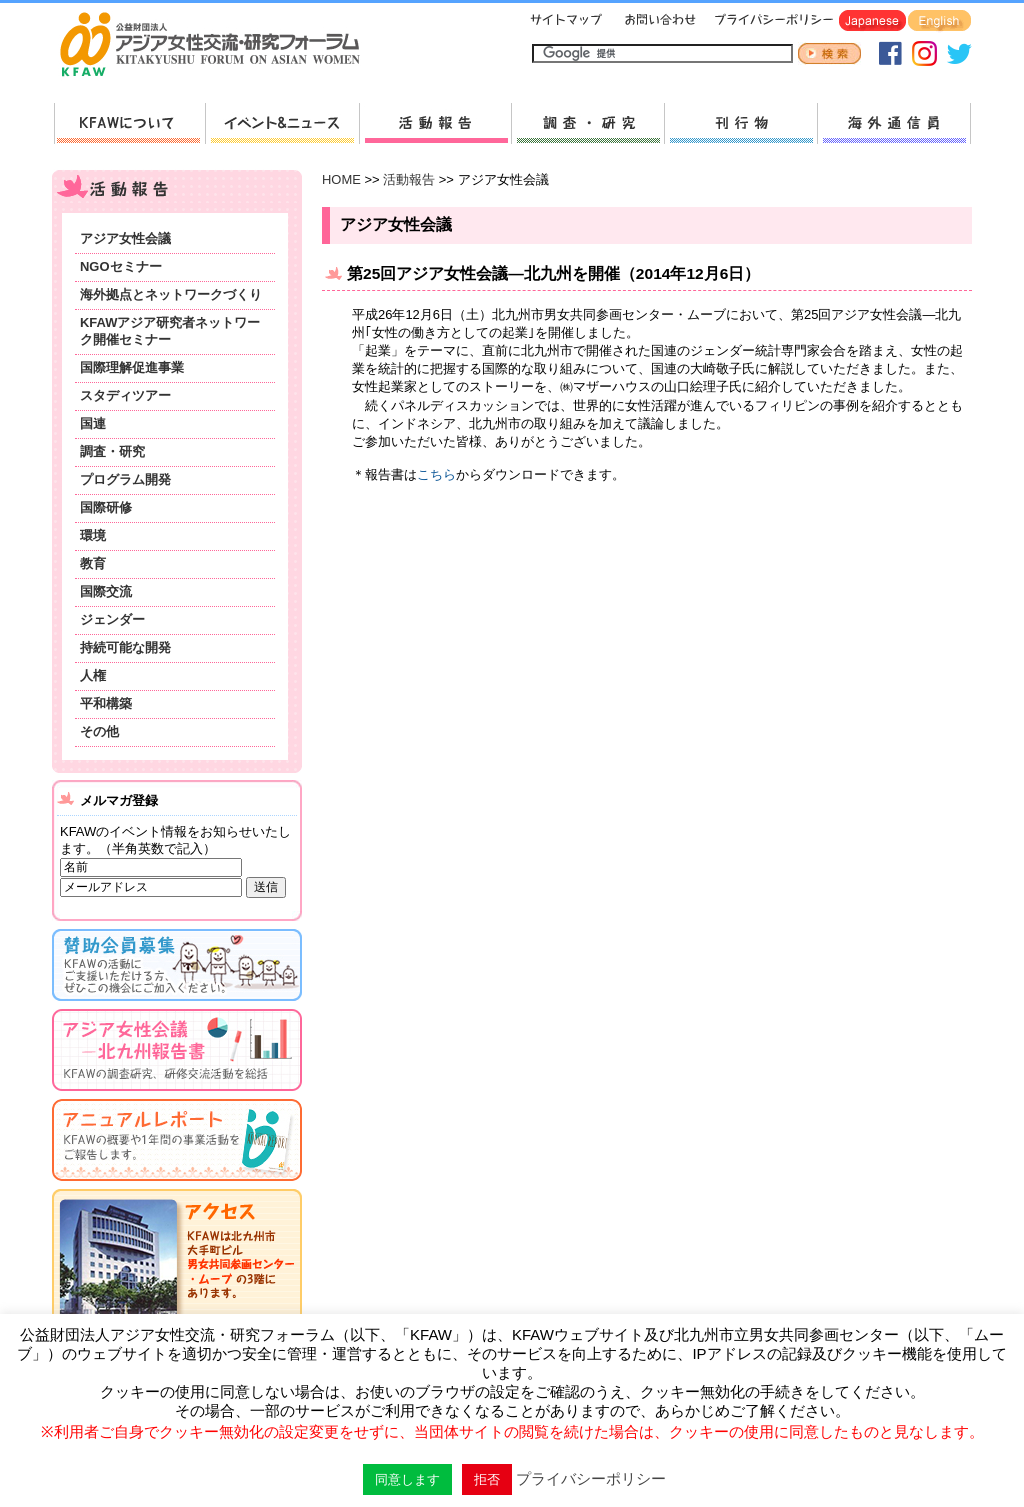  What do you see at coordinates (435, 123) in the screenshot?
I see `活動報告` at bounding box center [435, 123].